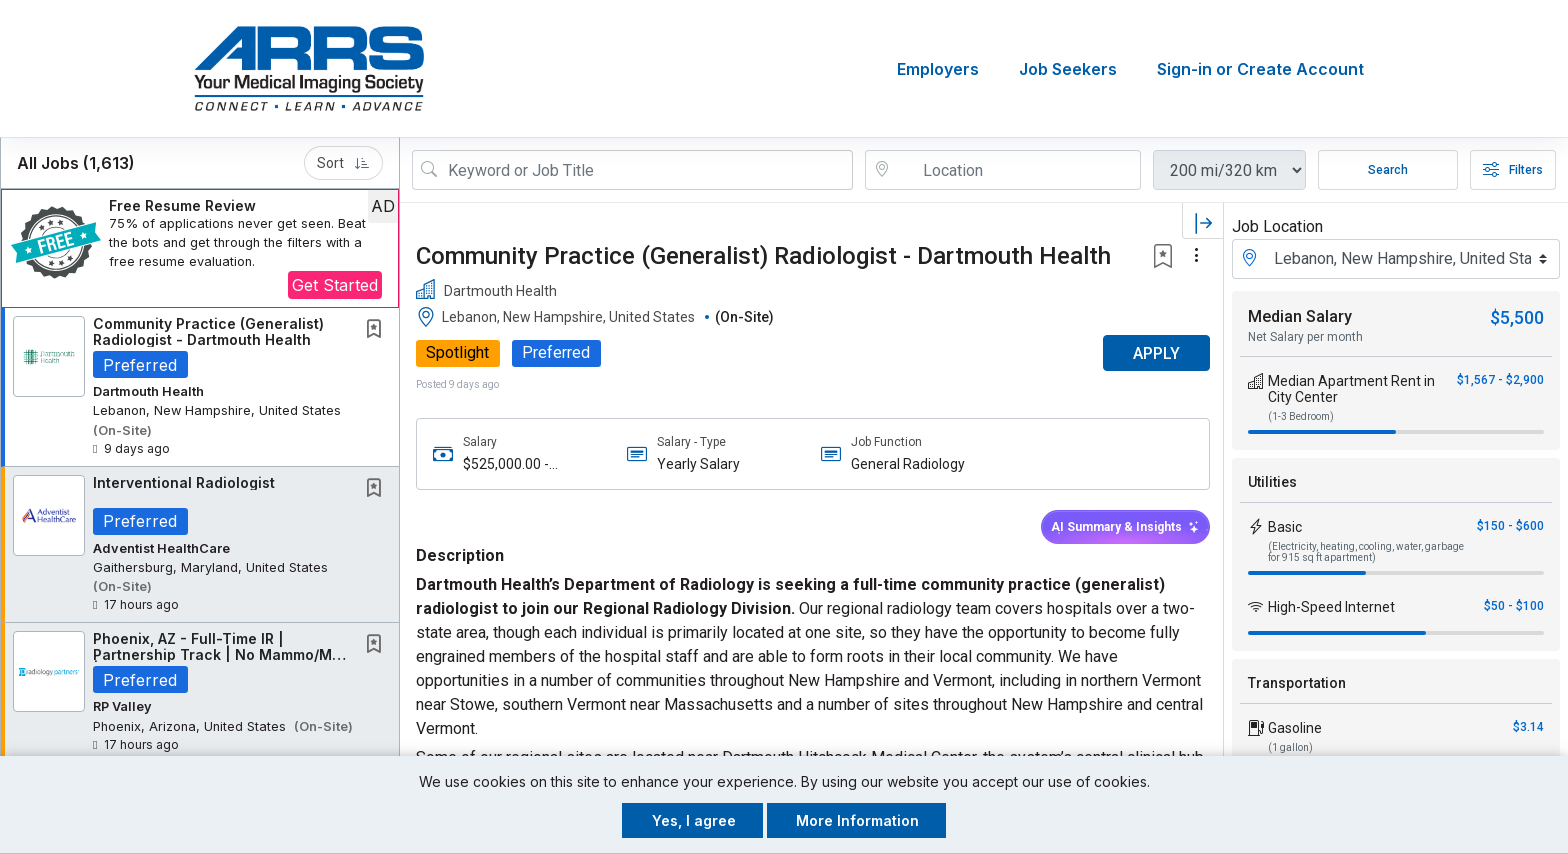 The height and width of the screenshot is (854, 1568). I want to click on Basic, so click(1285, 527).